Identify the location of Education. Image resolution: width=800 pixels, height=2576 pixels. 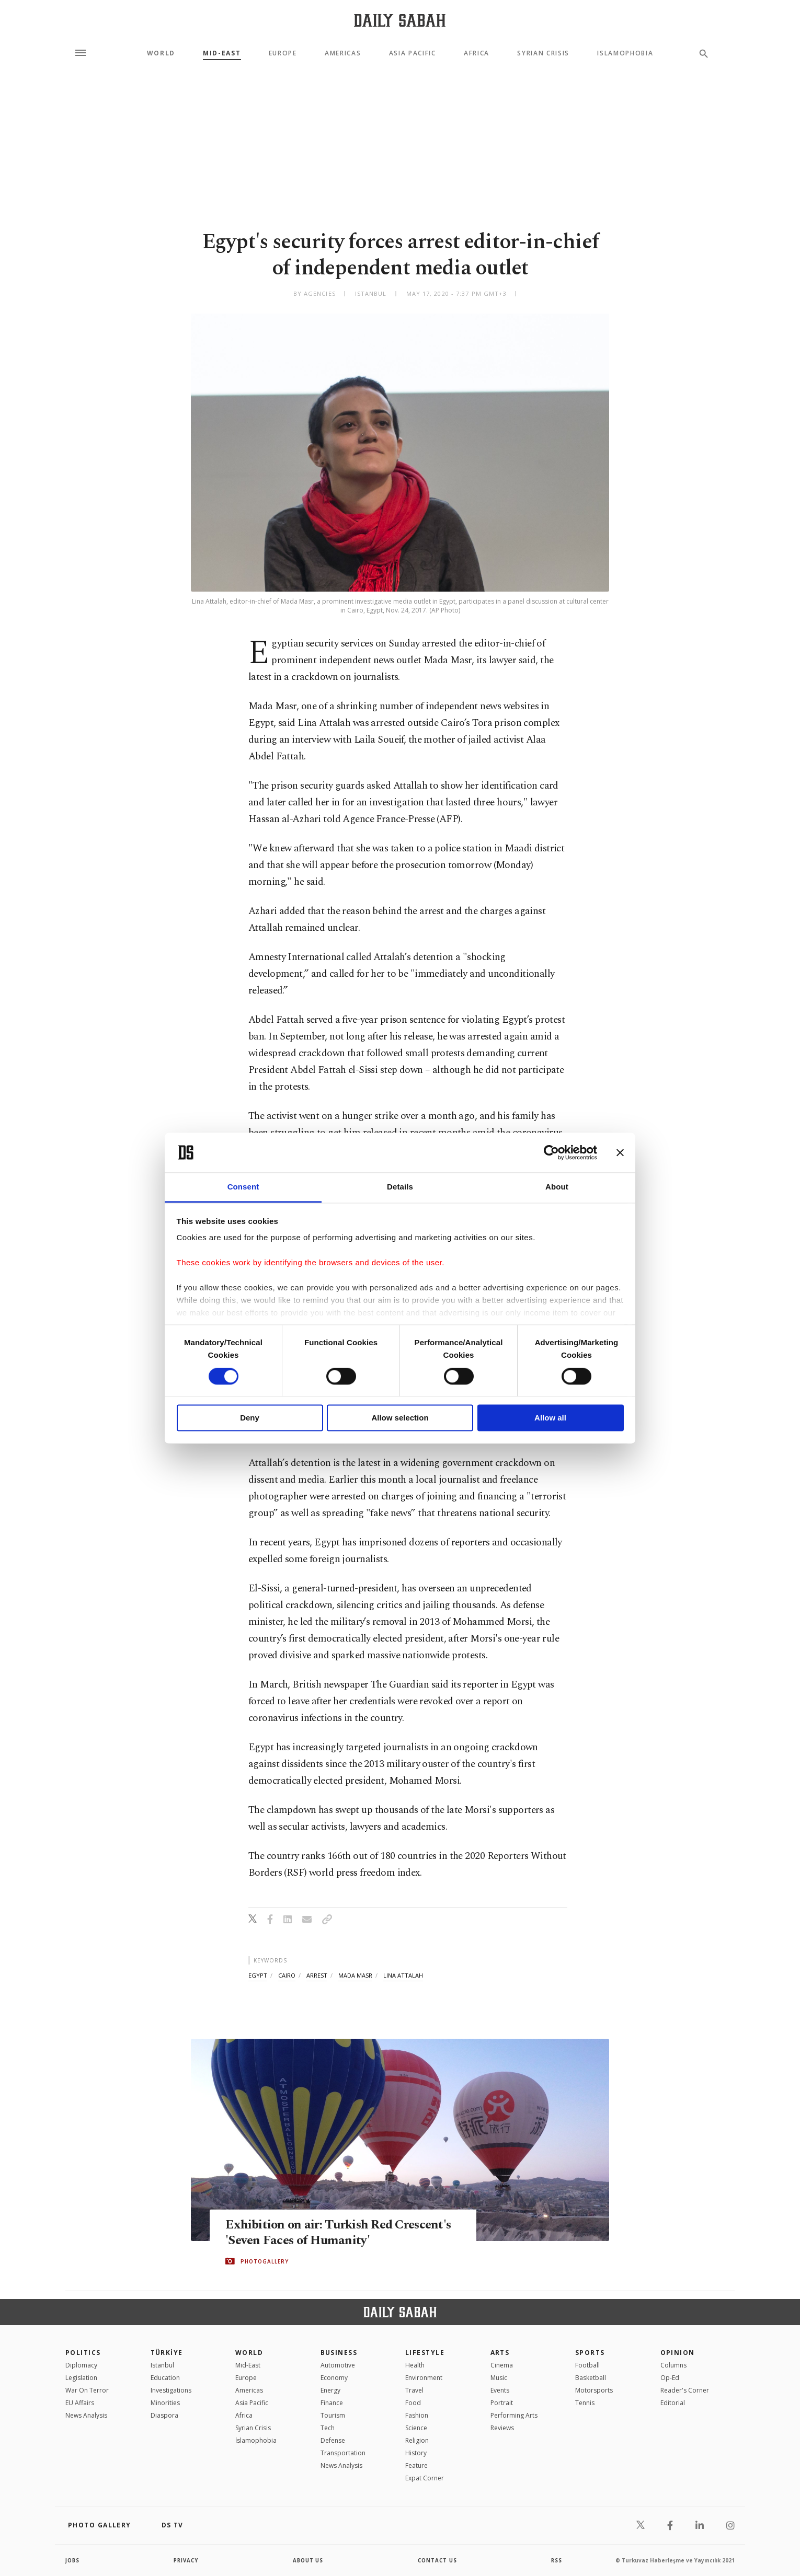
(165, 2377).